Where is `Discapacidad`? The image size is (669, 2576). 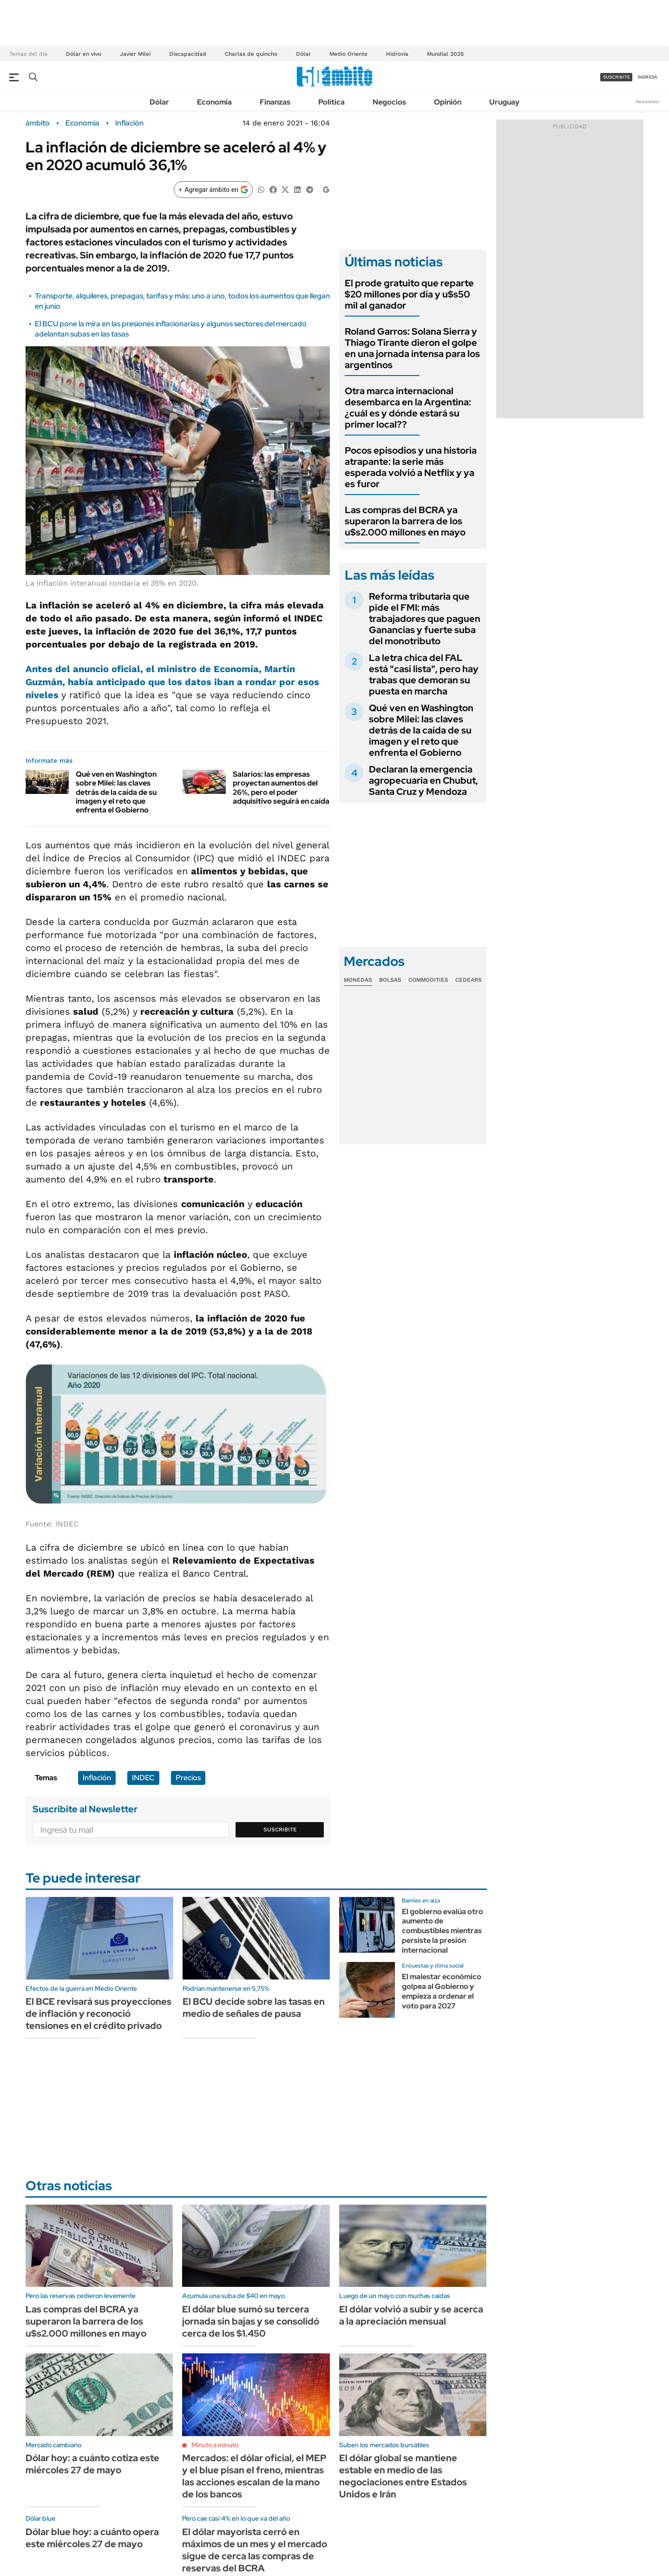
Discapacidad is located at coordinates (187, 54).